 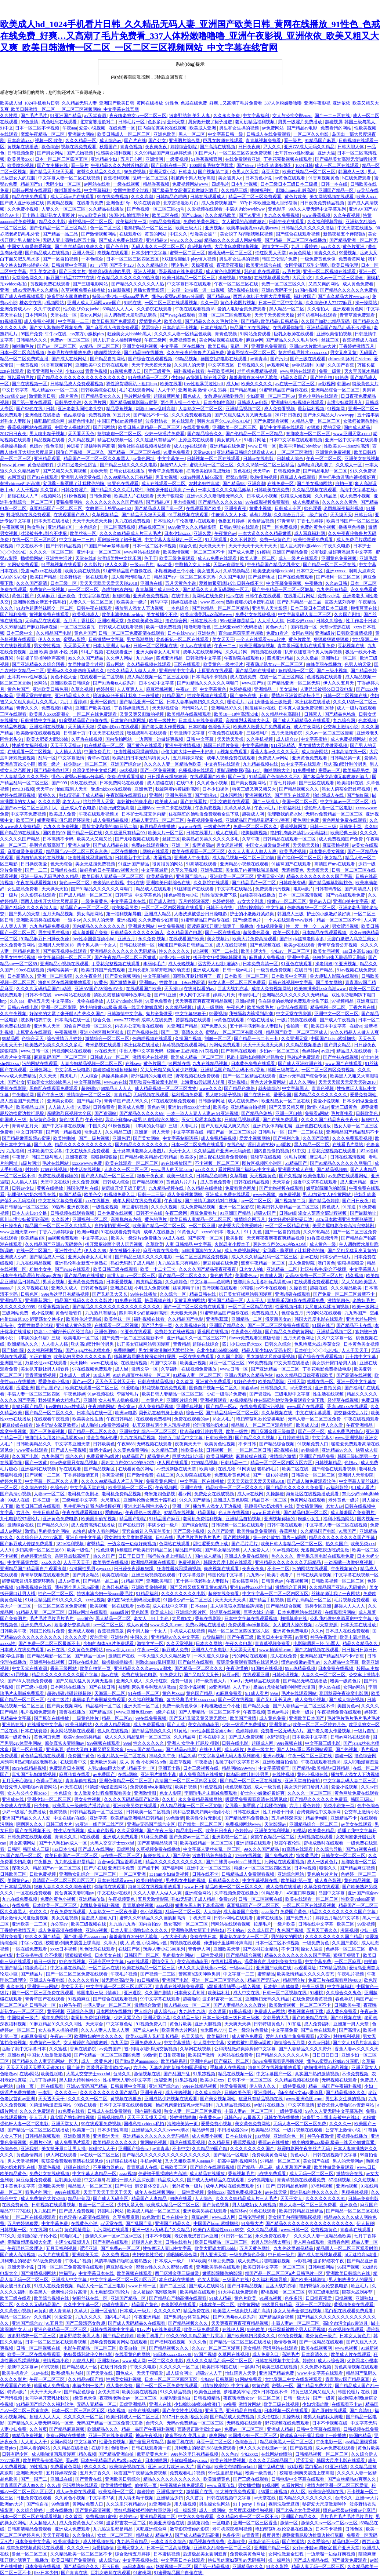 I want to click on 老司机免费精品视频, so click(x=257, y=371).